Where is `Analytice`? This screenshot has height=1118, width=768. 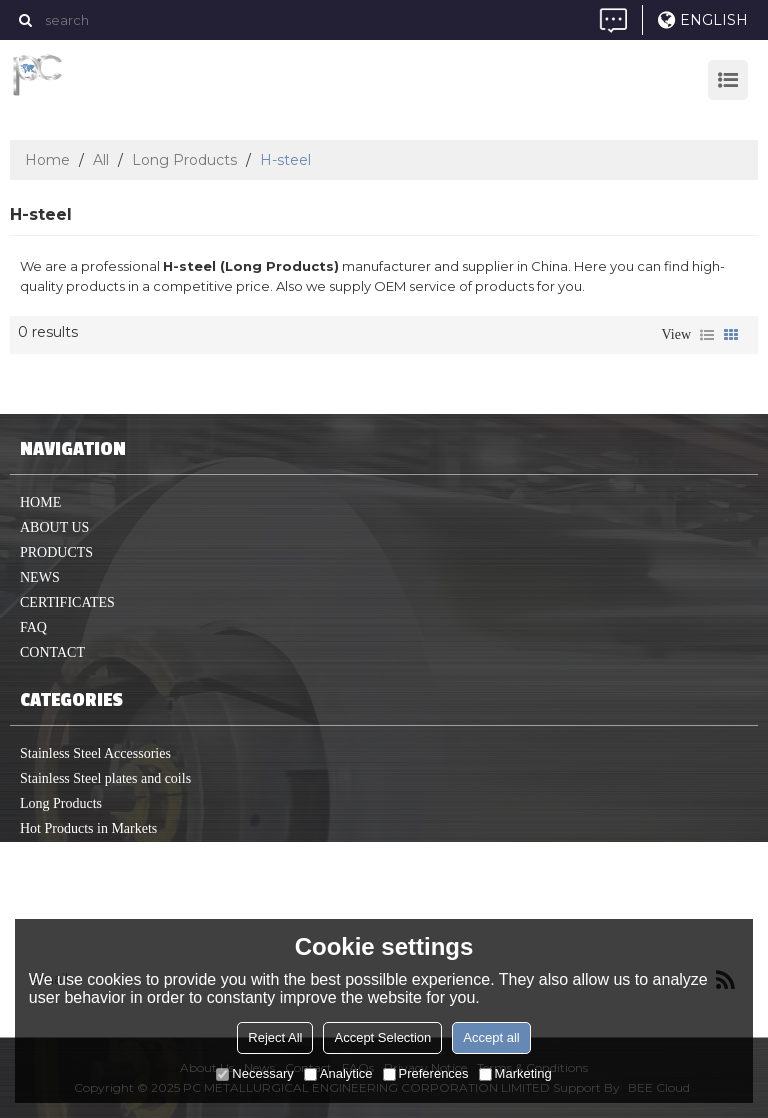
Analytice is located at coordinates (338, 1073).